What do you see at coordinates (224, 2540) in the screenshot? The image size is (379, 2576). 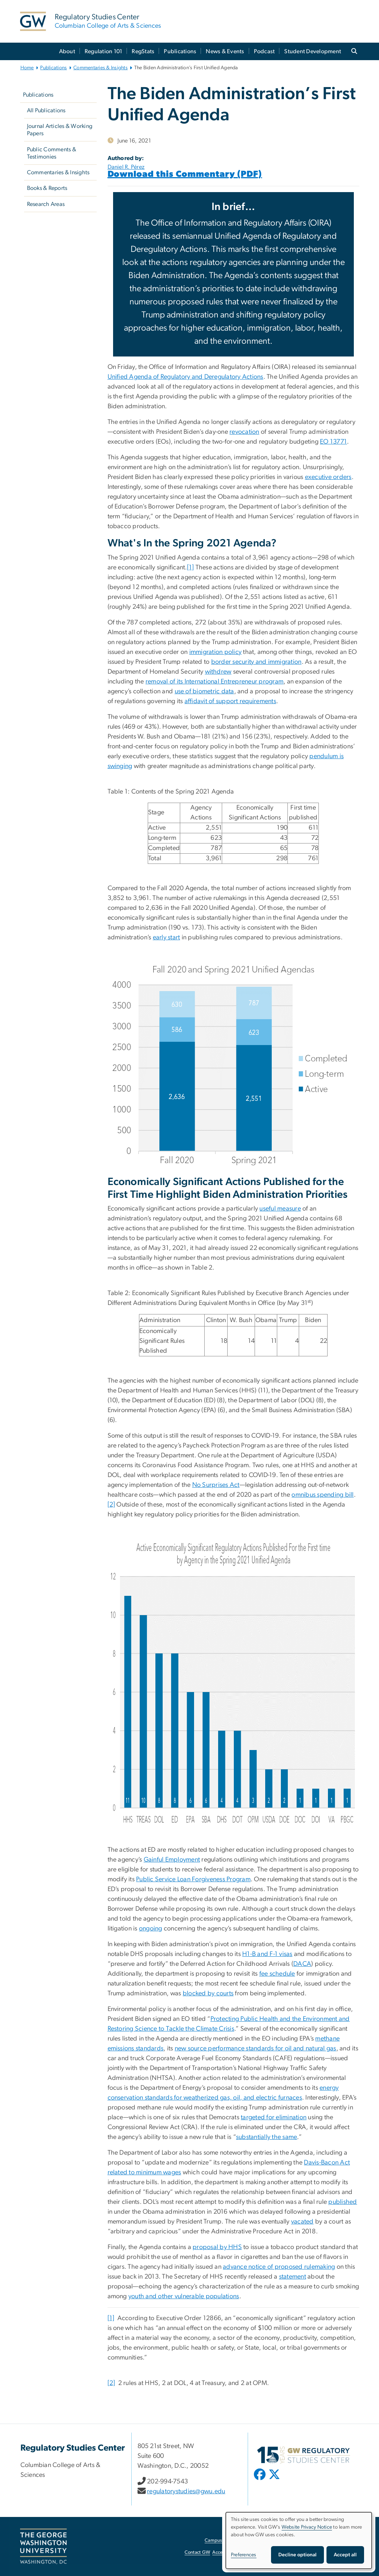 I see `Campus Advisories [Campus Advisories, opens in new window]` at bounding box center [224, 2540].